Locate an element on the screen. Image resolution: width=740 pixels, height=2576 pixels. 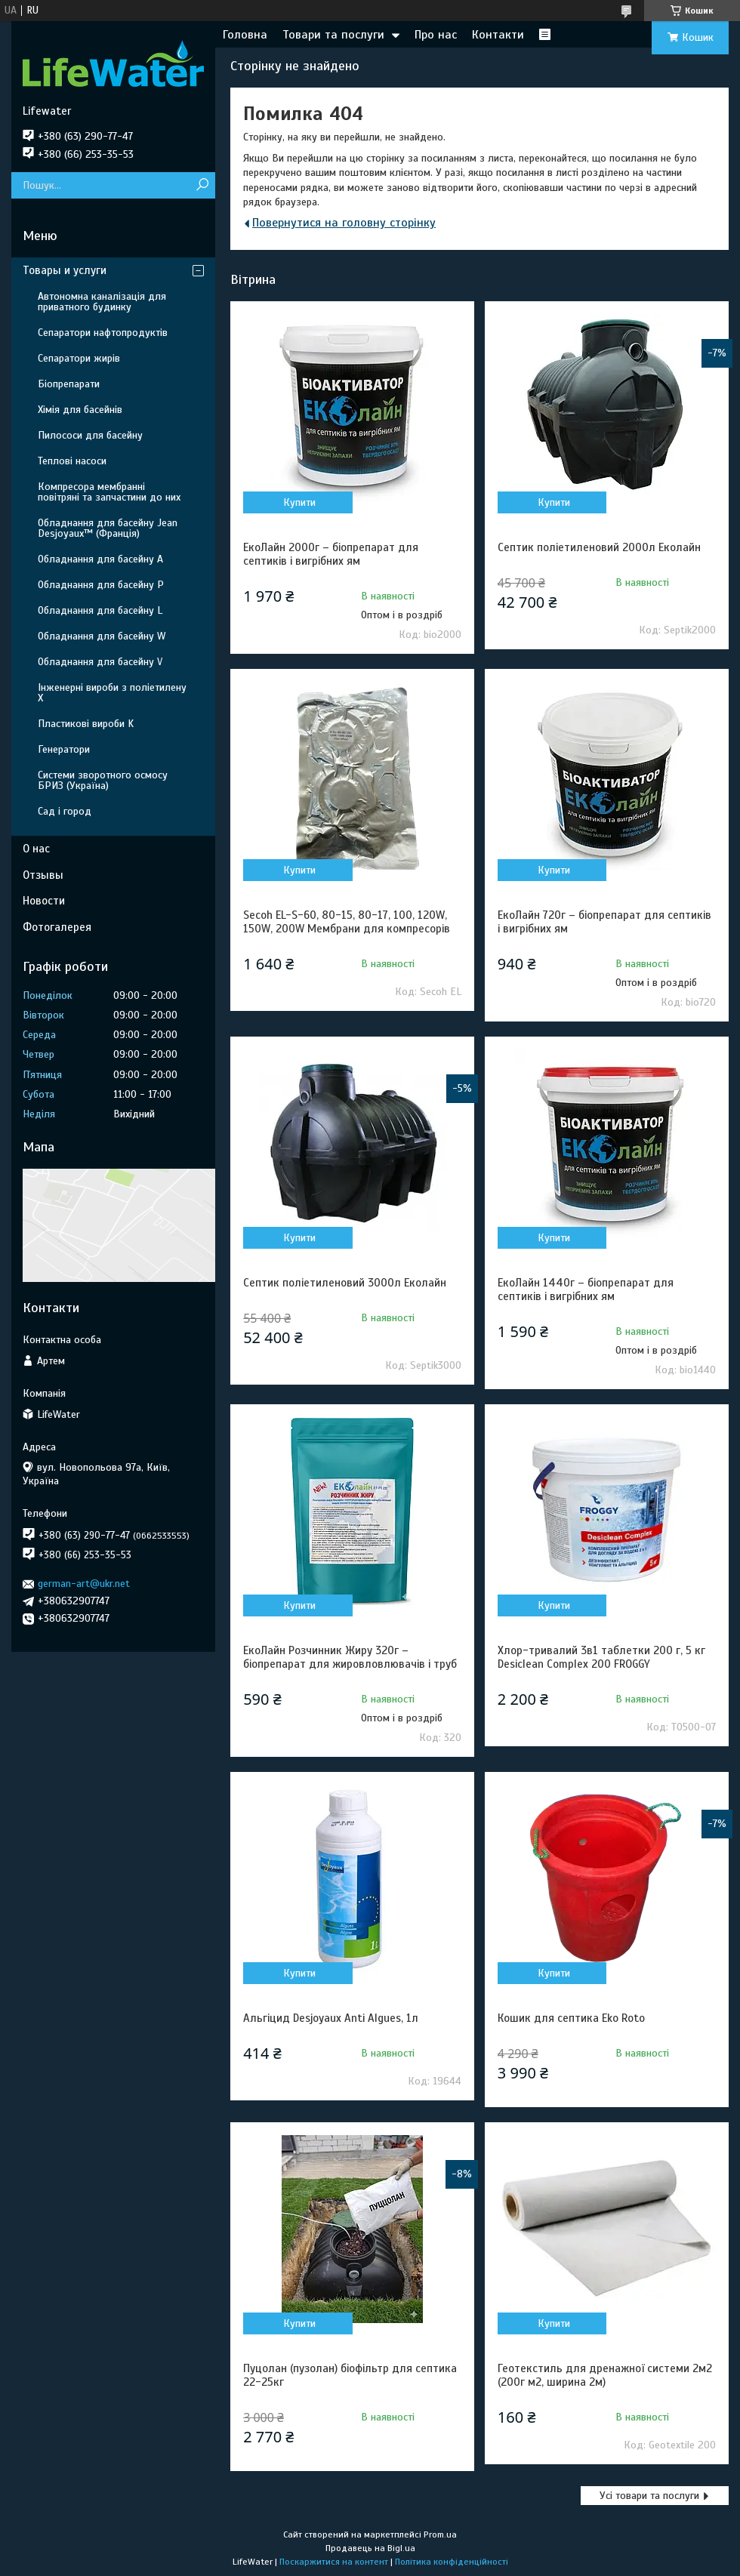
Обладнання для басейну W is located at coordinates (101, 636).